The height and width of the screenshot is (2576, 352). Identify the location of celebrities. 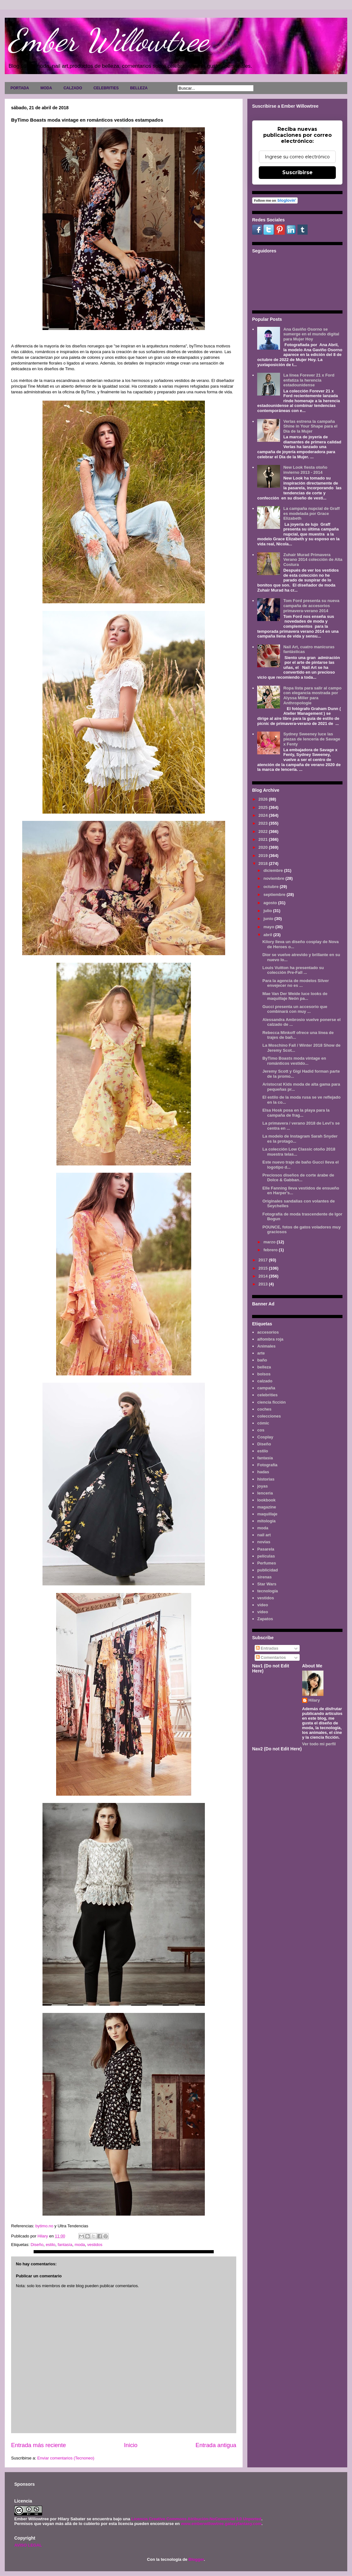
(267, 1395).